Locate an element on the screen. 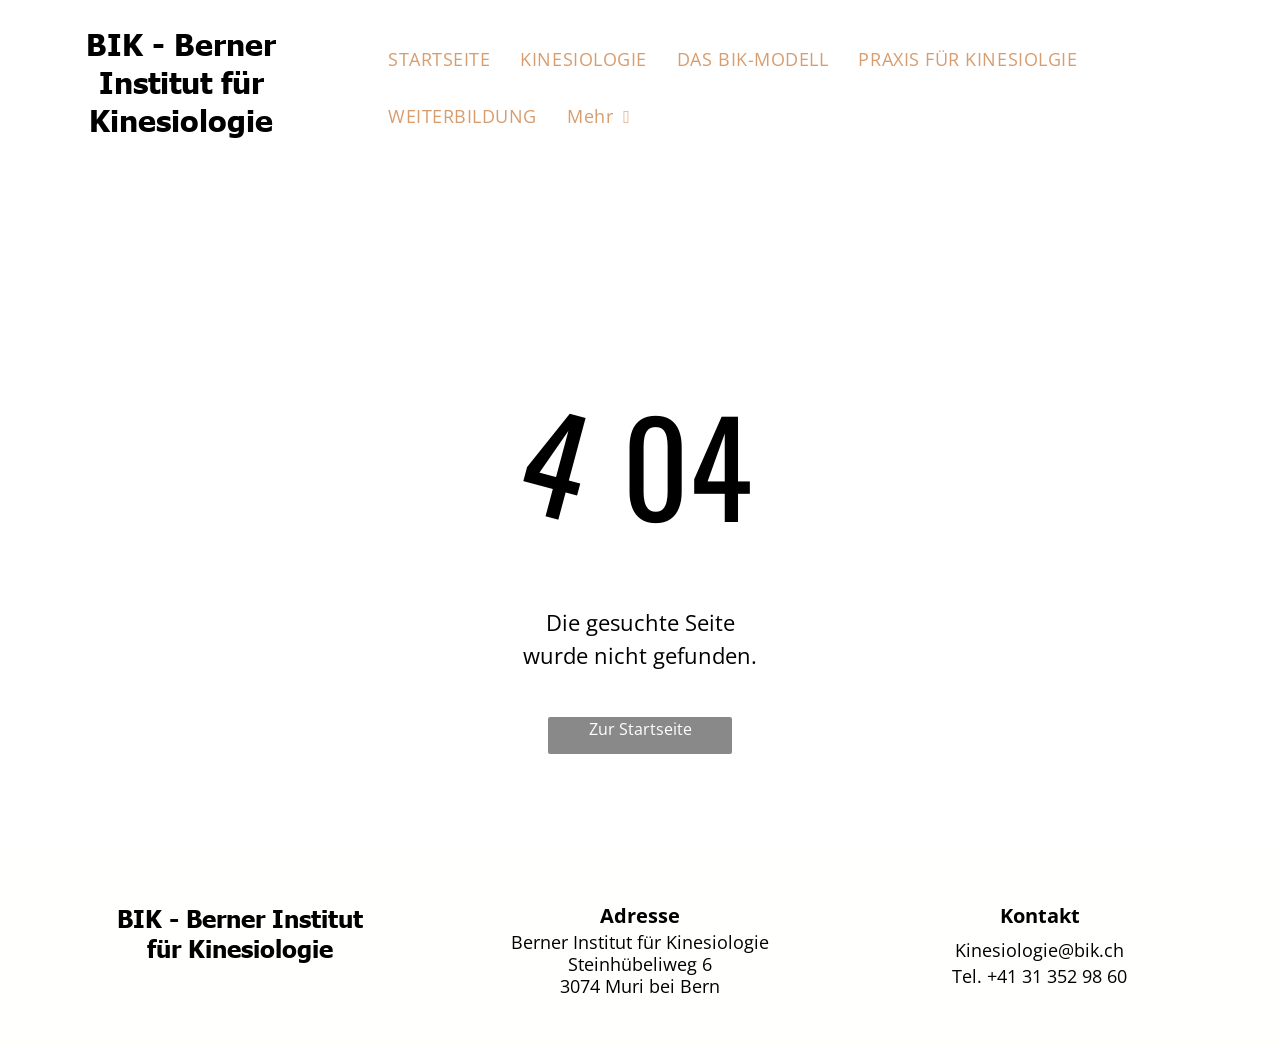  Kinesiologie@bik.ch is located at coordinates (1039, 950).